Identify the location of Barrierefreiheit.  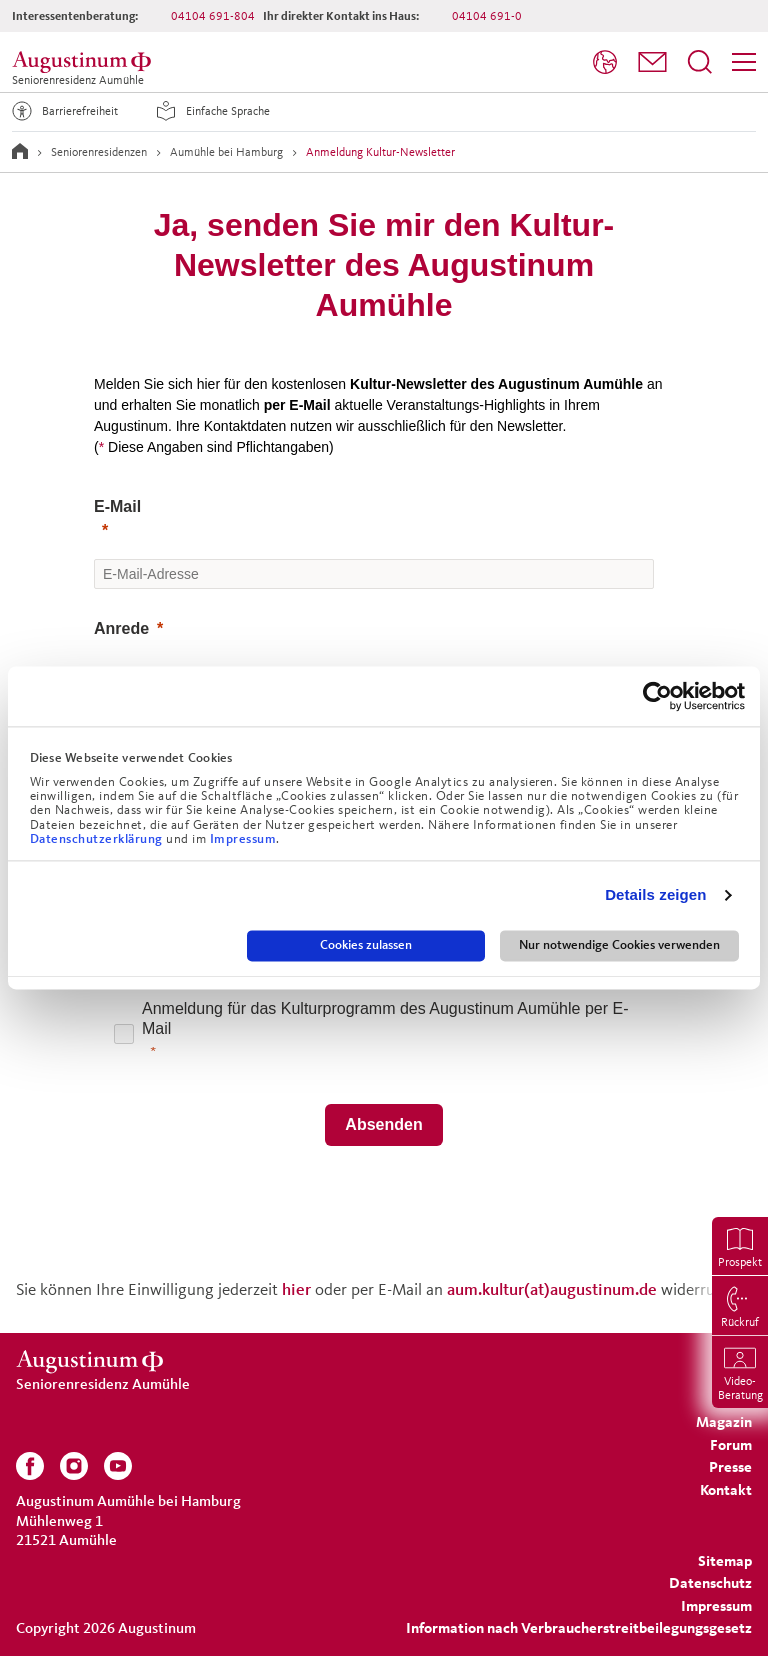
(62, 111).